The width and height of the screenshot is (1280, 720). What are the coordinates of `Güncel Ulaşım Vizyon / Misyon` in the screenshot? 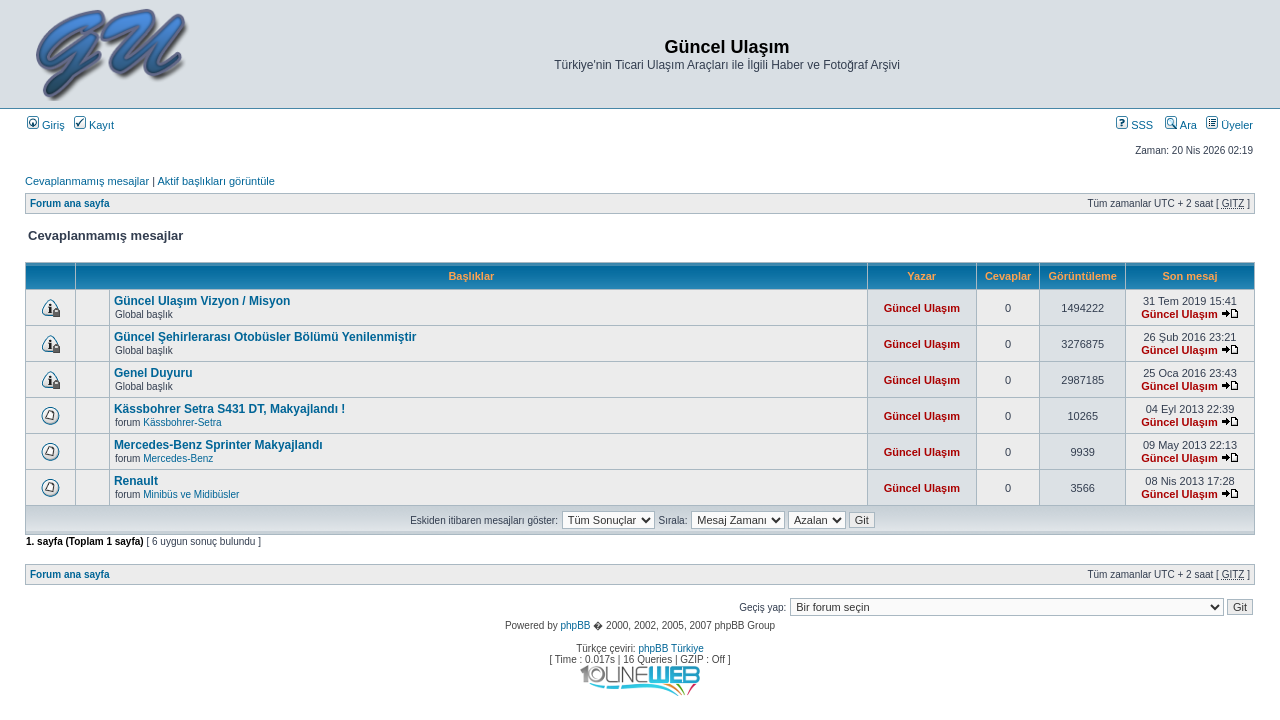 It's located at (202, 301).